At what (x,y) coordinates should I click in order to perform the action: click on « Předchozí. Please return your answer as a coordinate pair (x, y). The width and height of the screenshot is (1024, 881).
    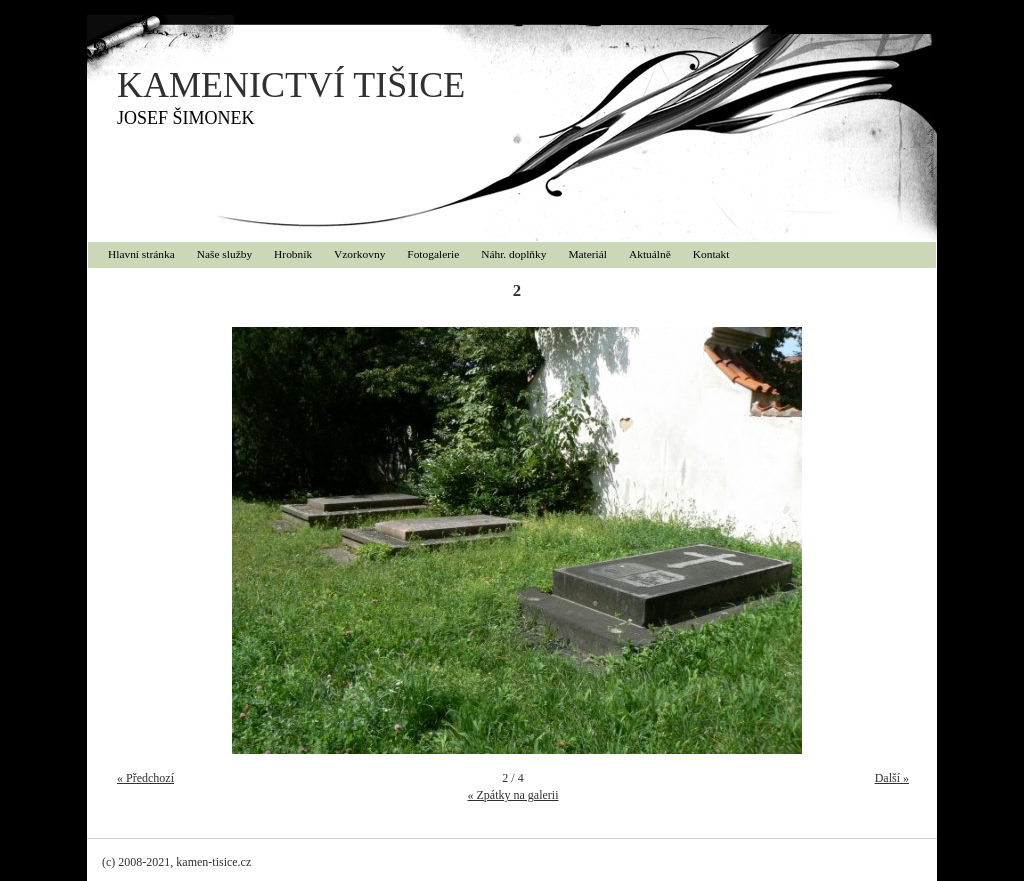
    Looking at the image, I should click on (145, 778).